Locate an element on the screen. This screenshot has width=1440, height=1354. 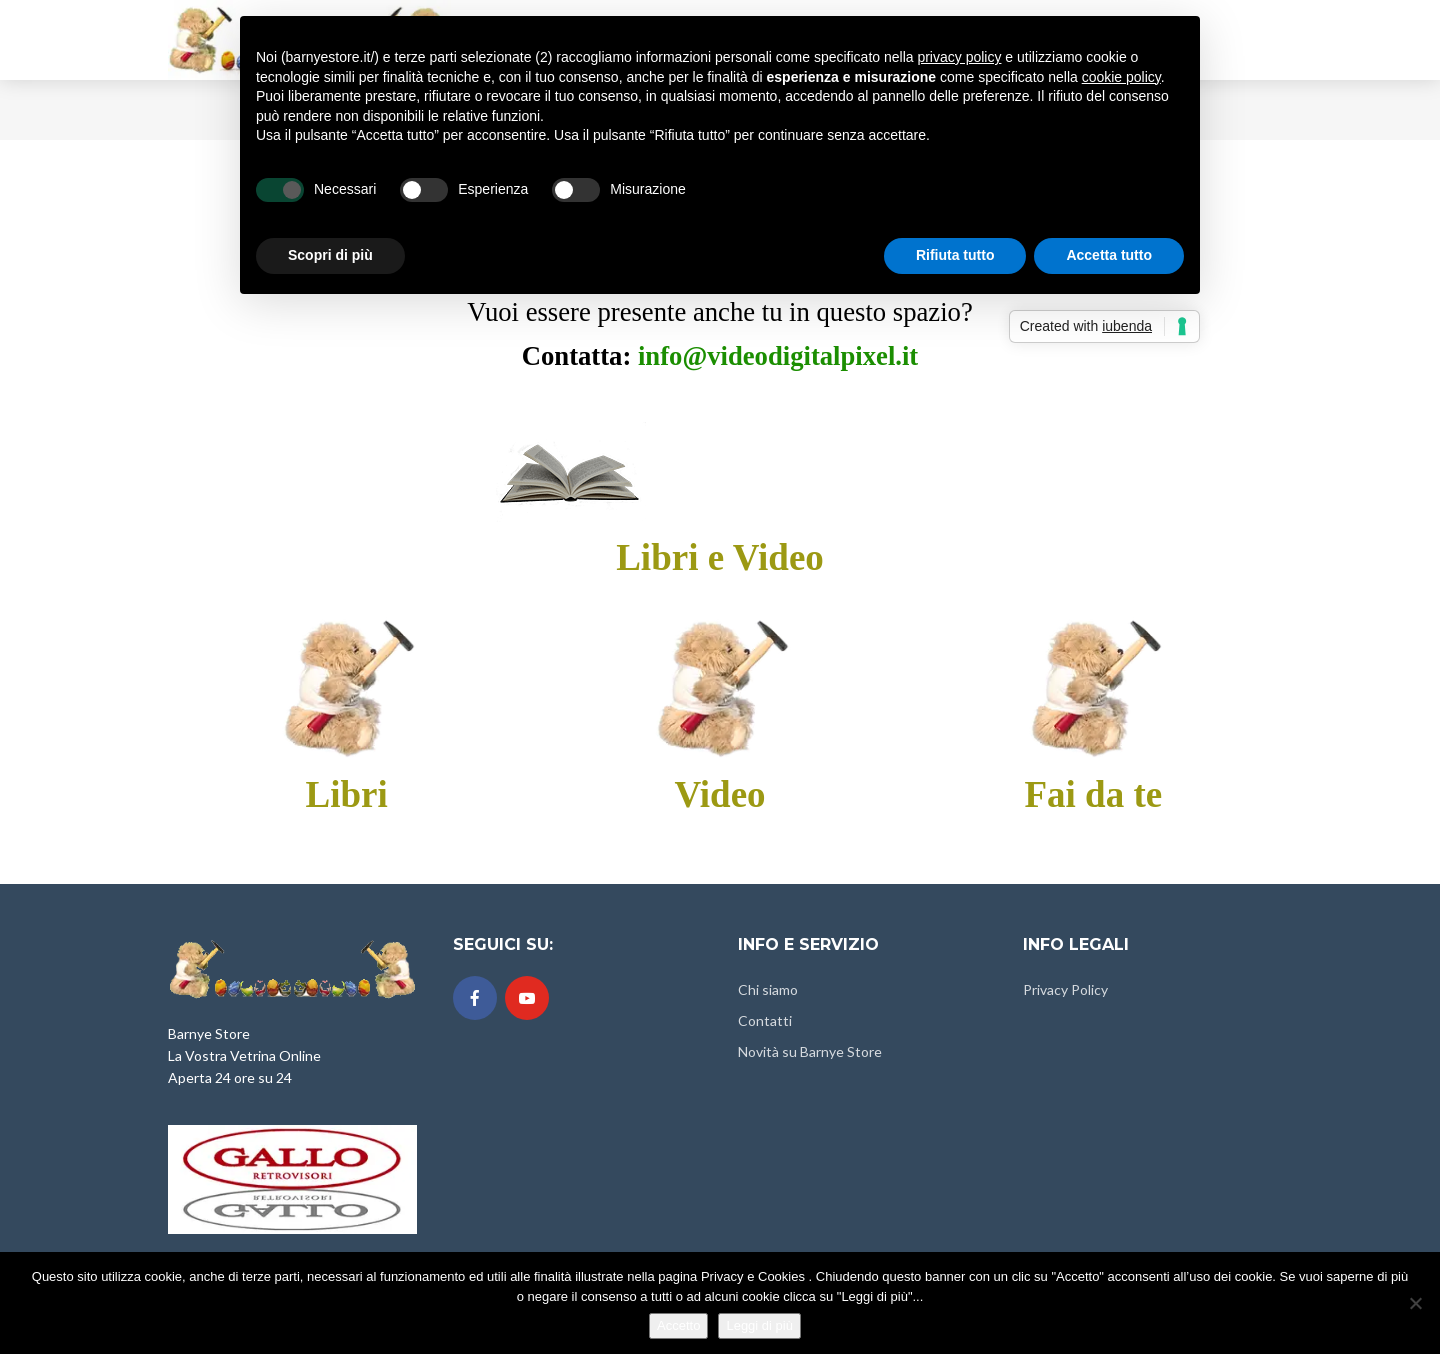
Accetto is located at coordinates (678, 1325).